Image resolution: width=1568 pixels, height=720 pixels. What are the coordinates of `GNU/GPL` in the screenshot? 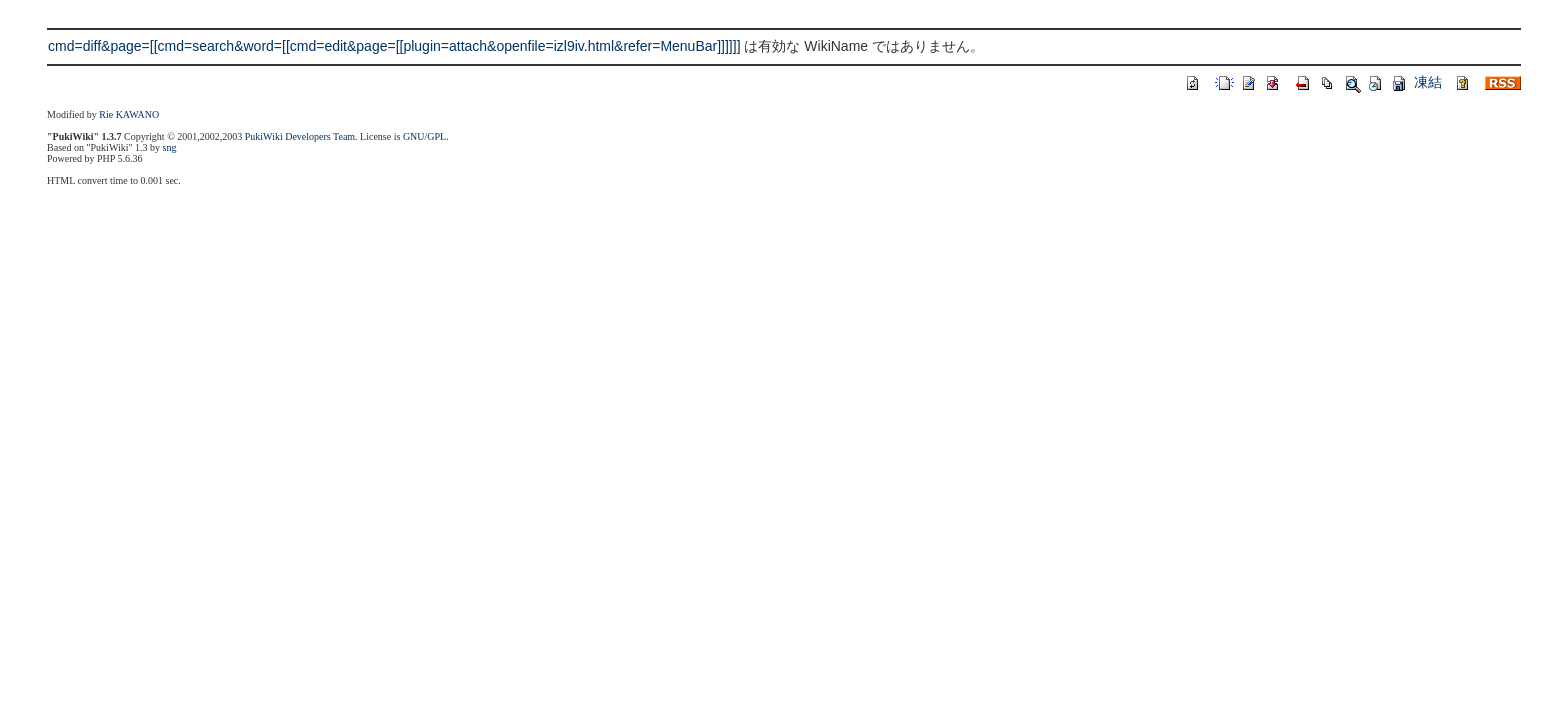 It's located at (424, 136).